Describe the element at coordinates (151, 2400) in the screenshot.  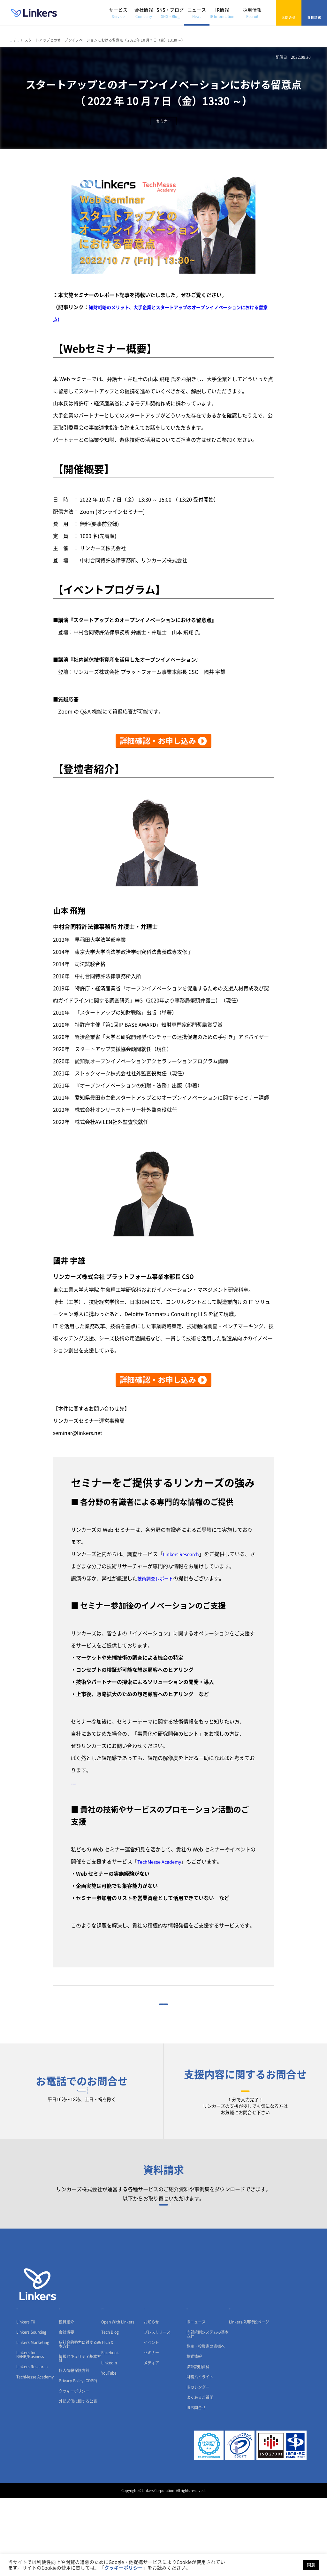
I see `お知らせ` at that location.